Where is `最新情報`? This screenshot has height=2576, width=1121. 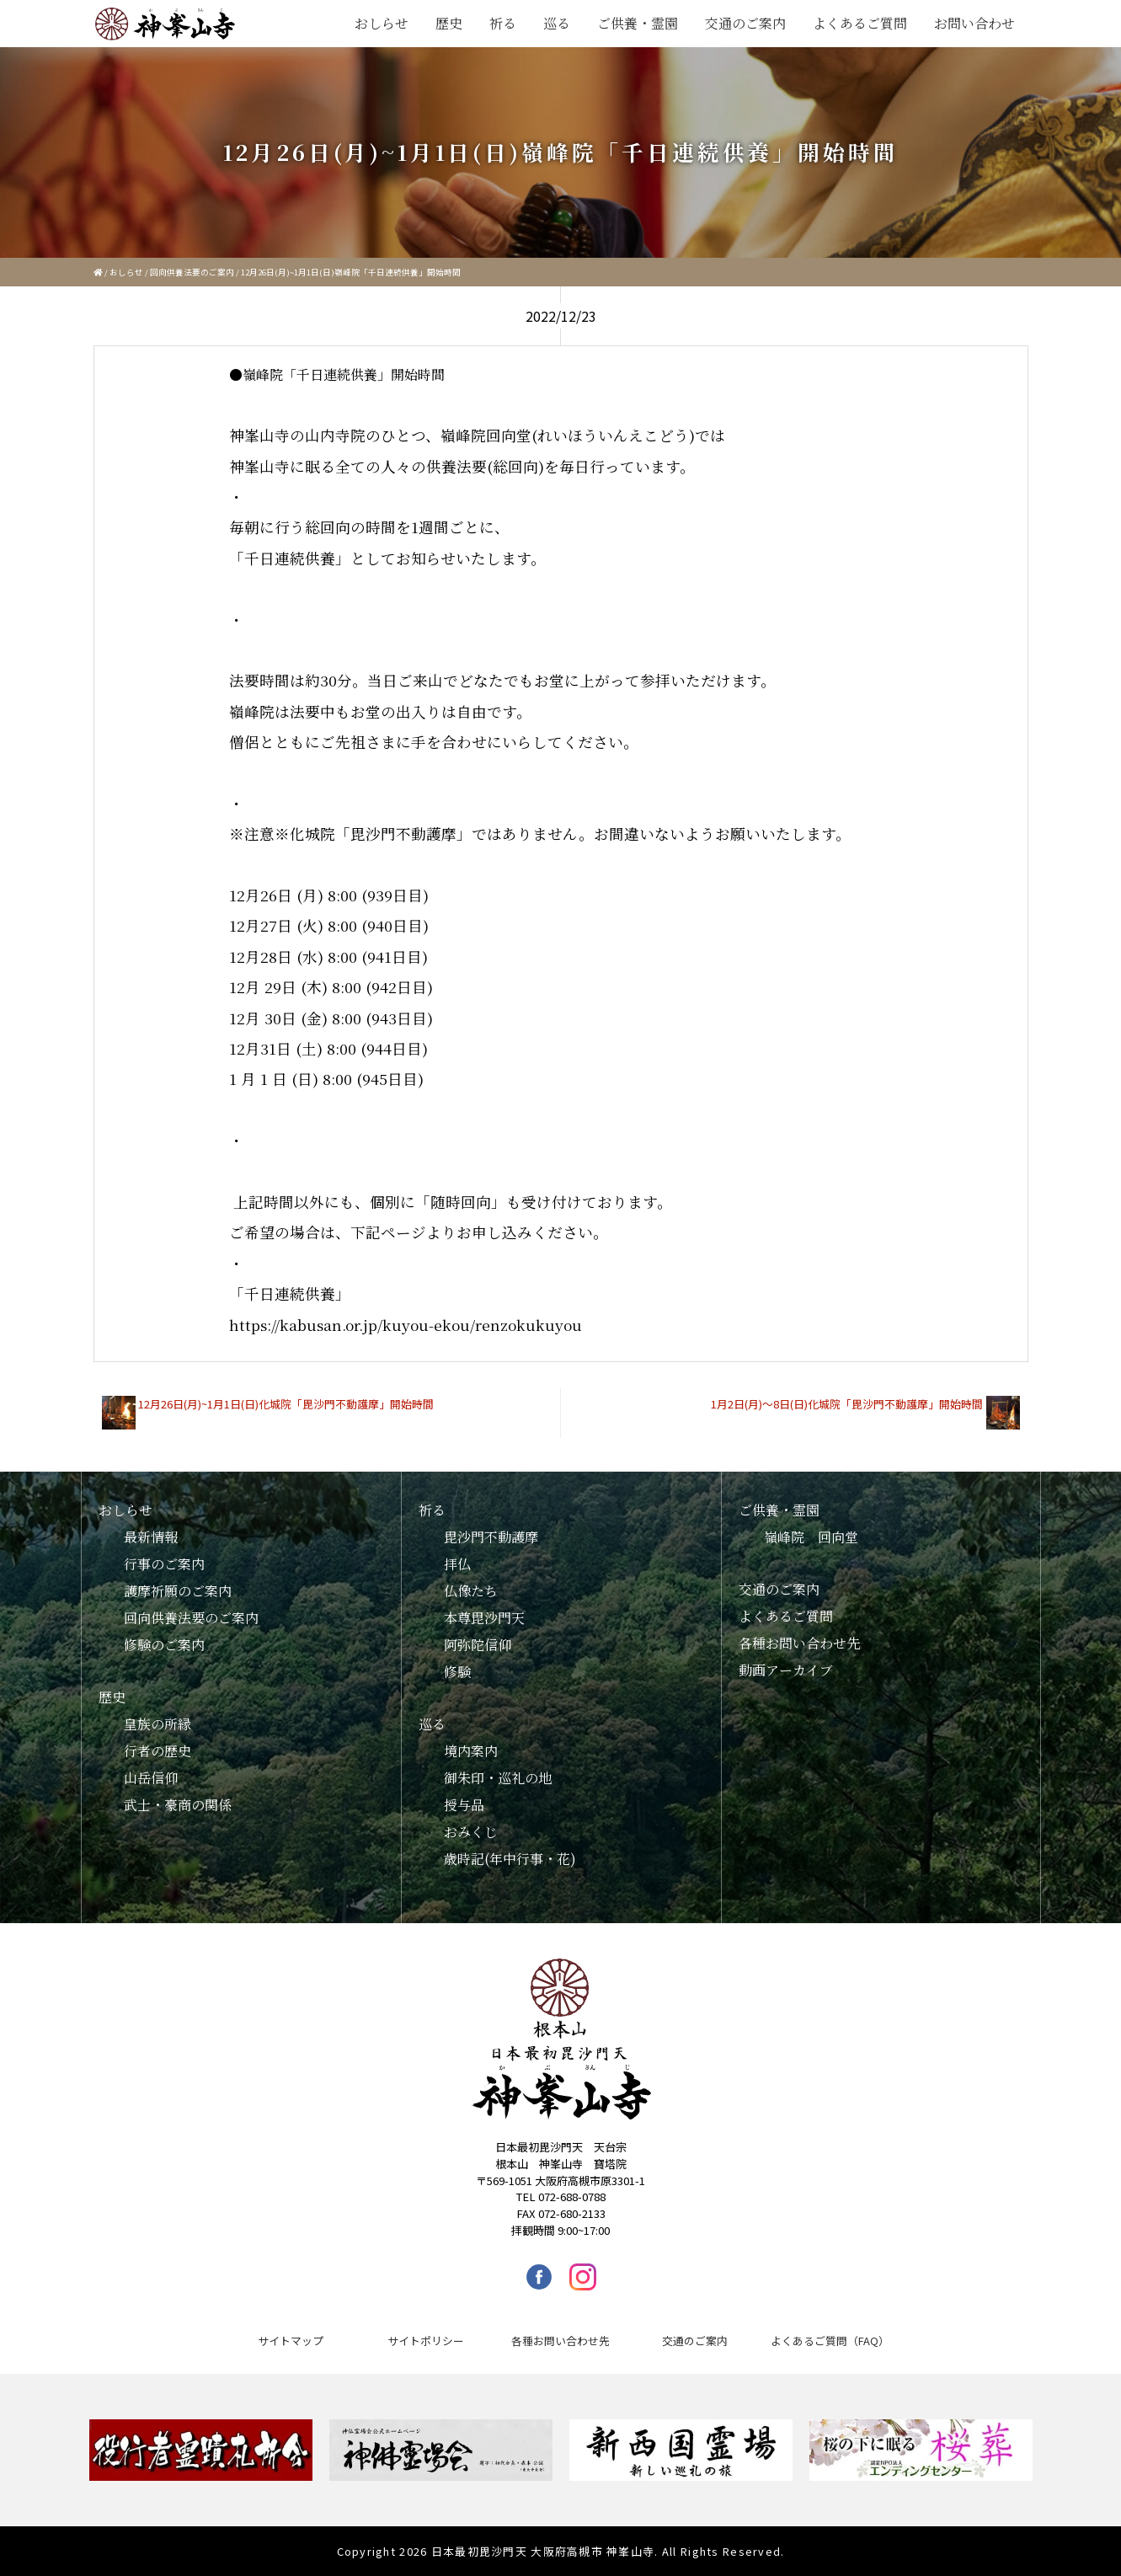
最新情報 is located at coordinates (151, 1537).